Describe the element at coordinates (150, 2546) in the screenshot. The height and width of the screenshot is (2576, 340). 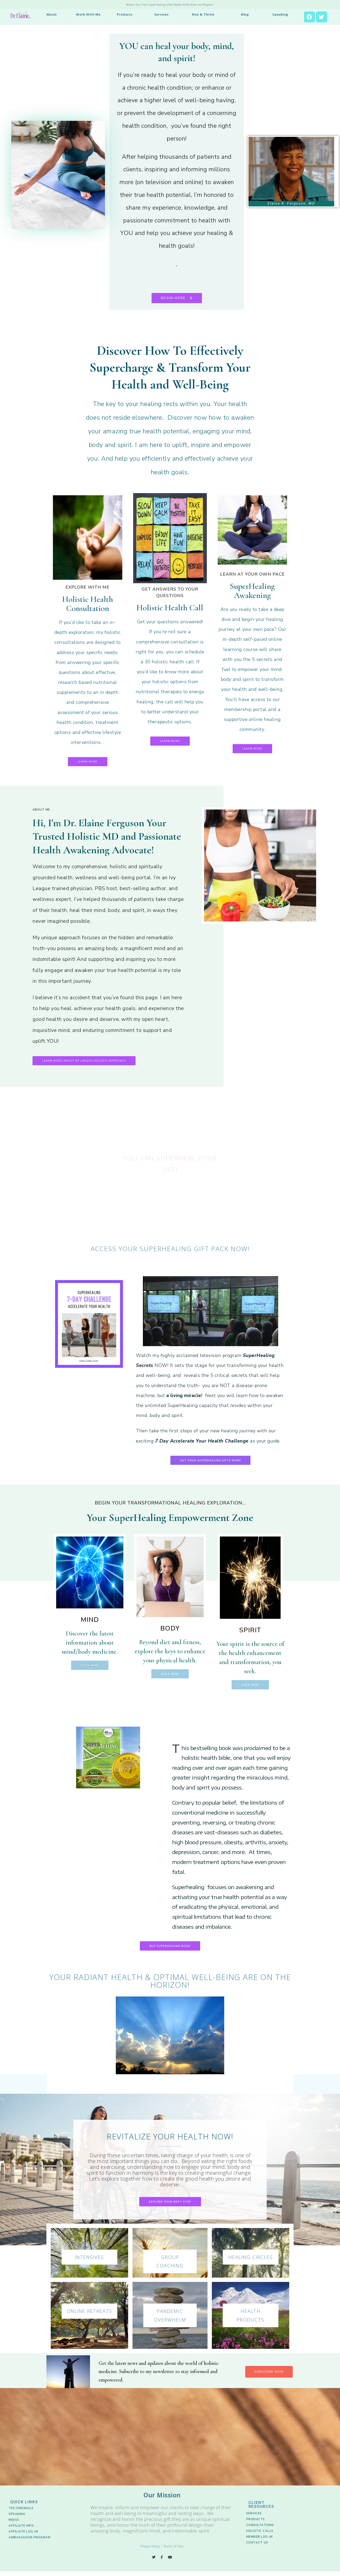
I see `Privacy Policy` at that location.